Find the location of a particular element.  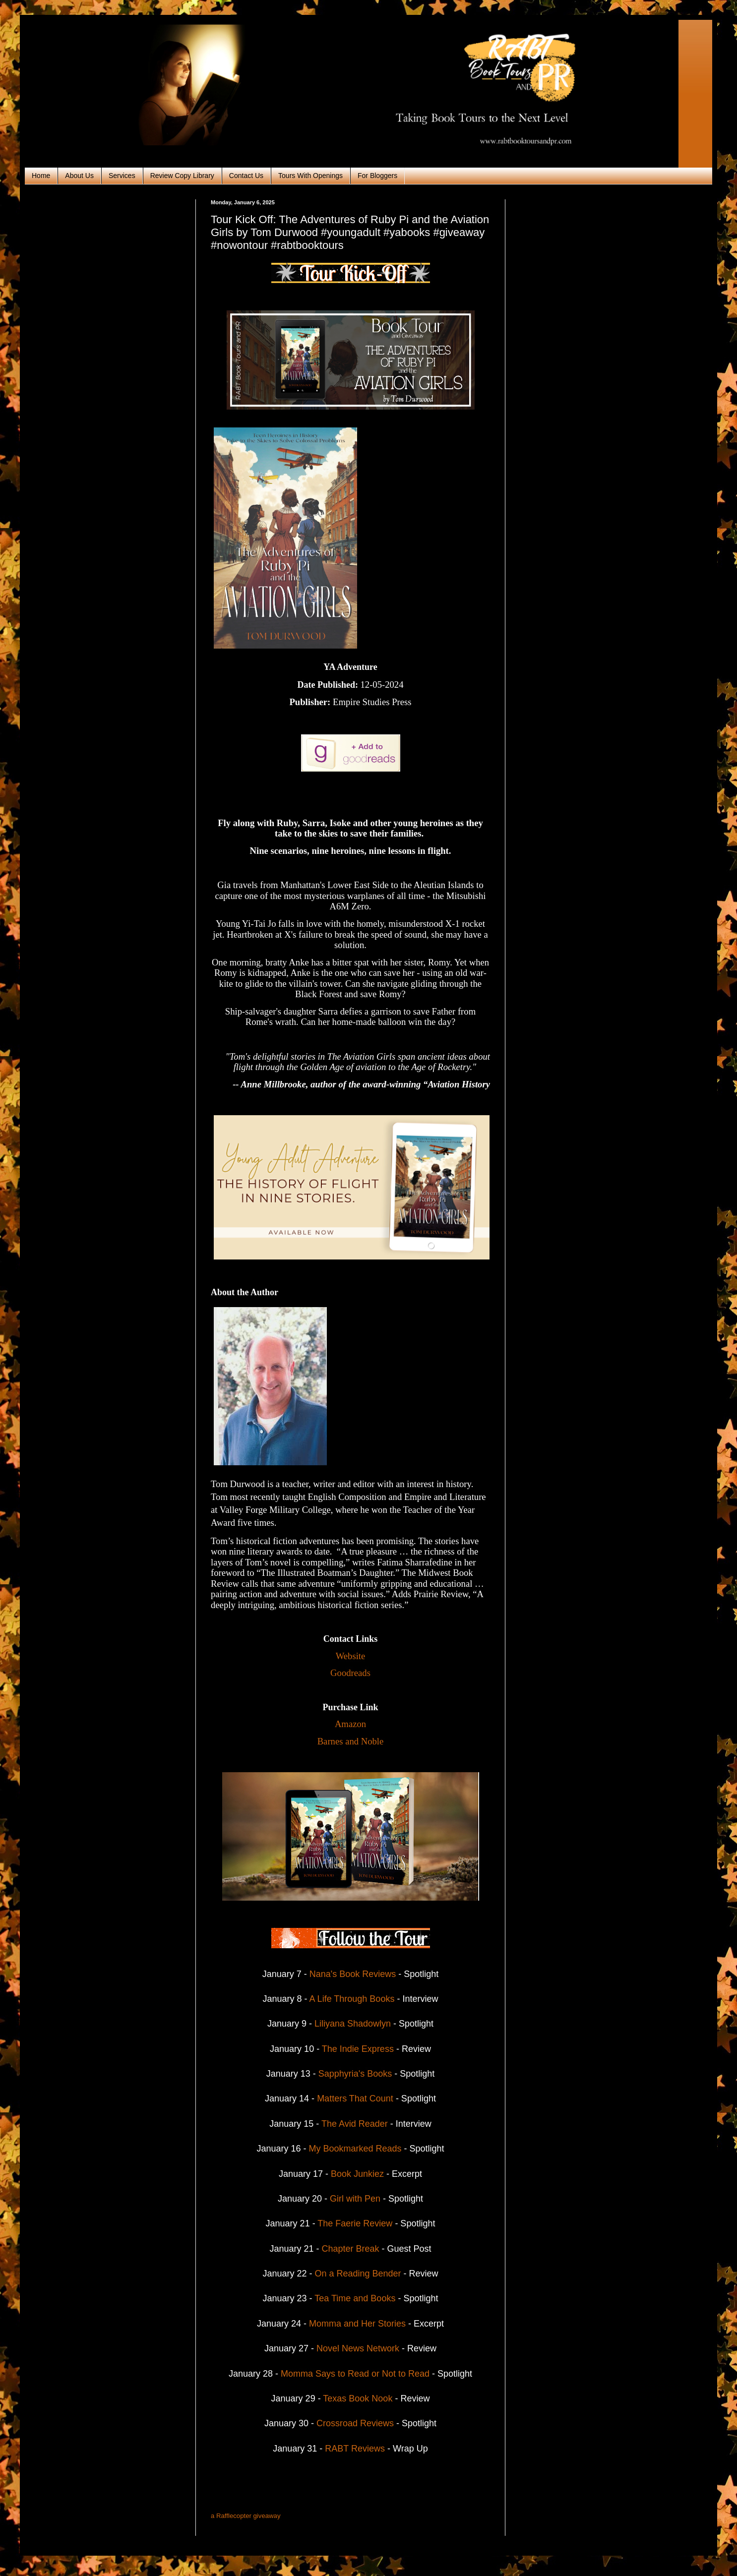

Novel News Network is located at coordinates (357, 2348).